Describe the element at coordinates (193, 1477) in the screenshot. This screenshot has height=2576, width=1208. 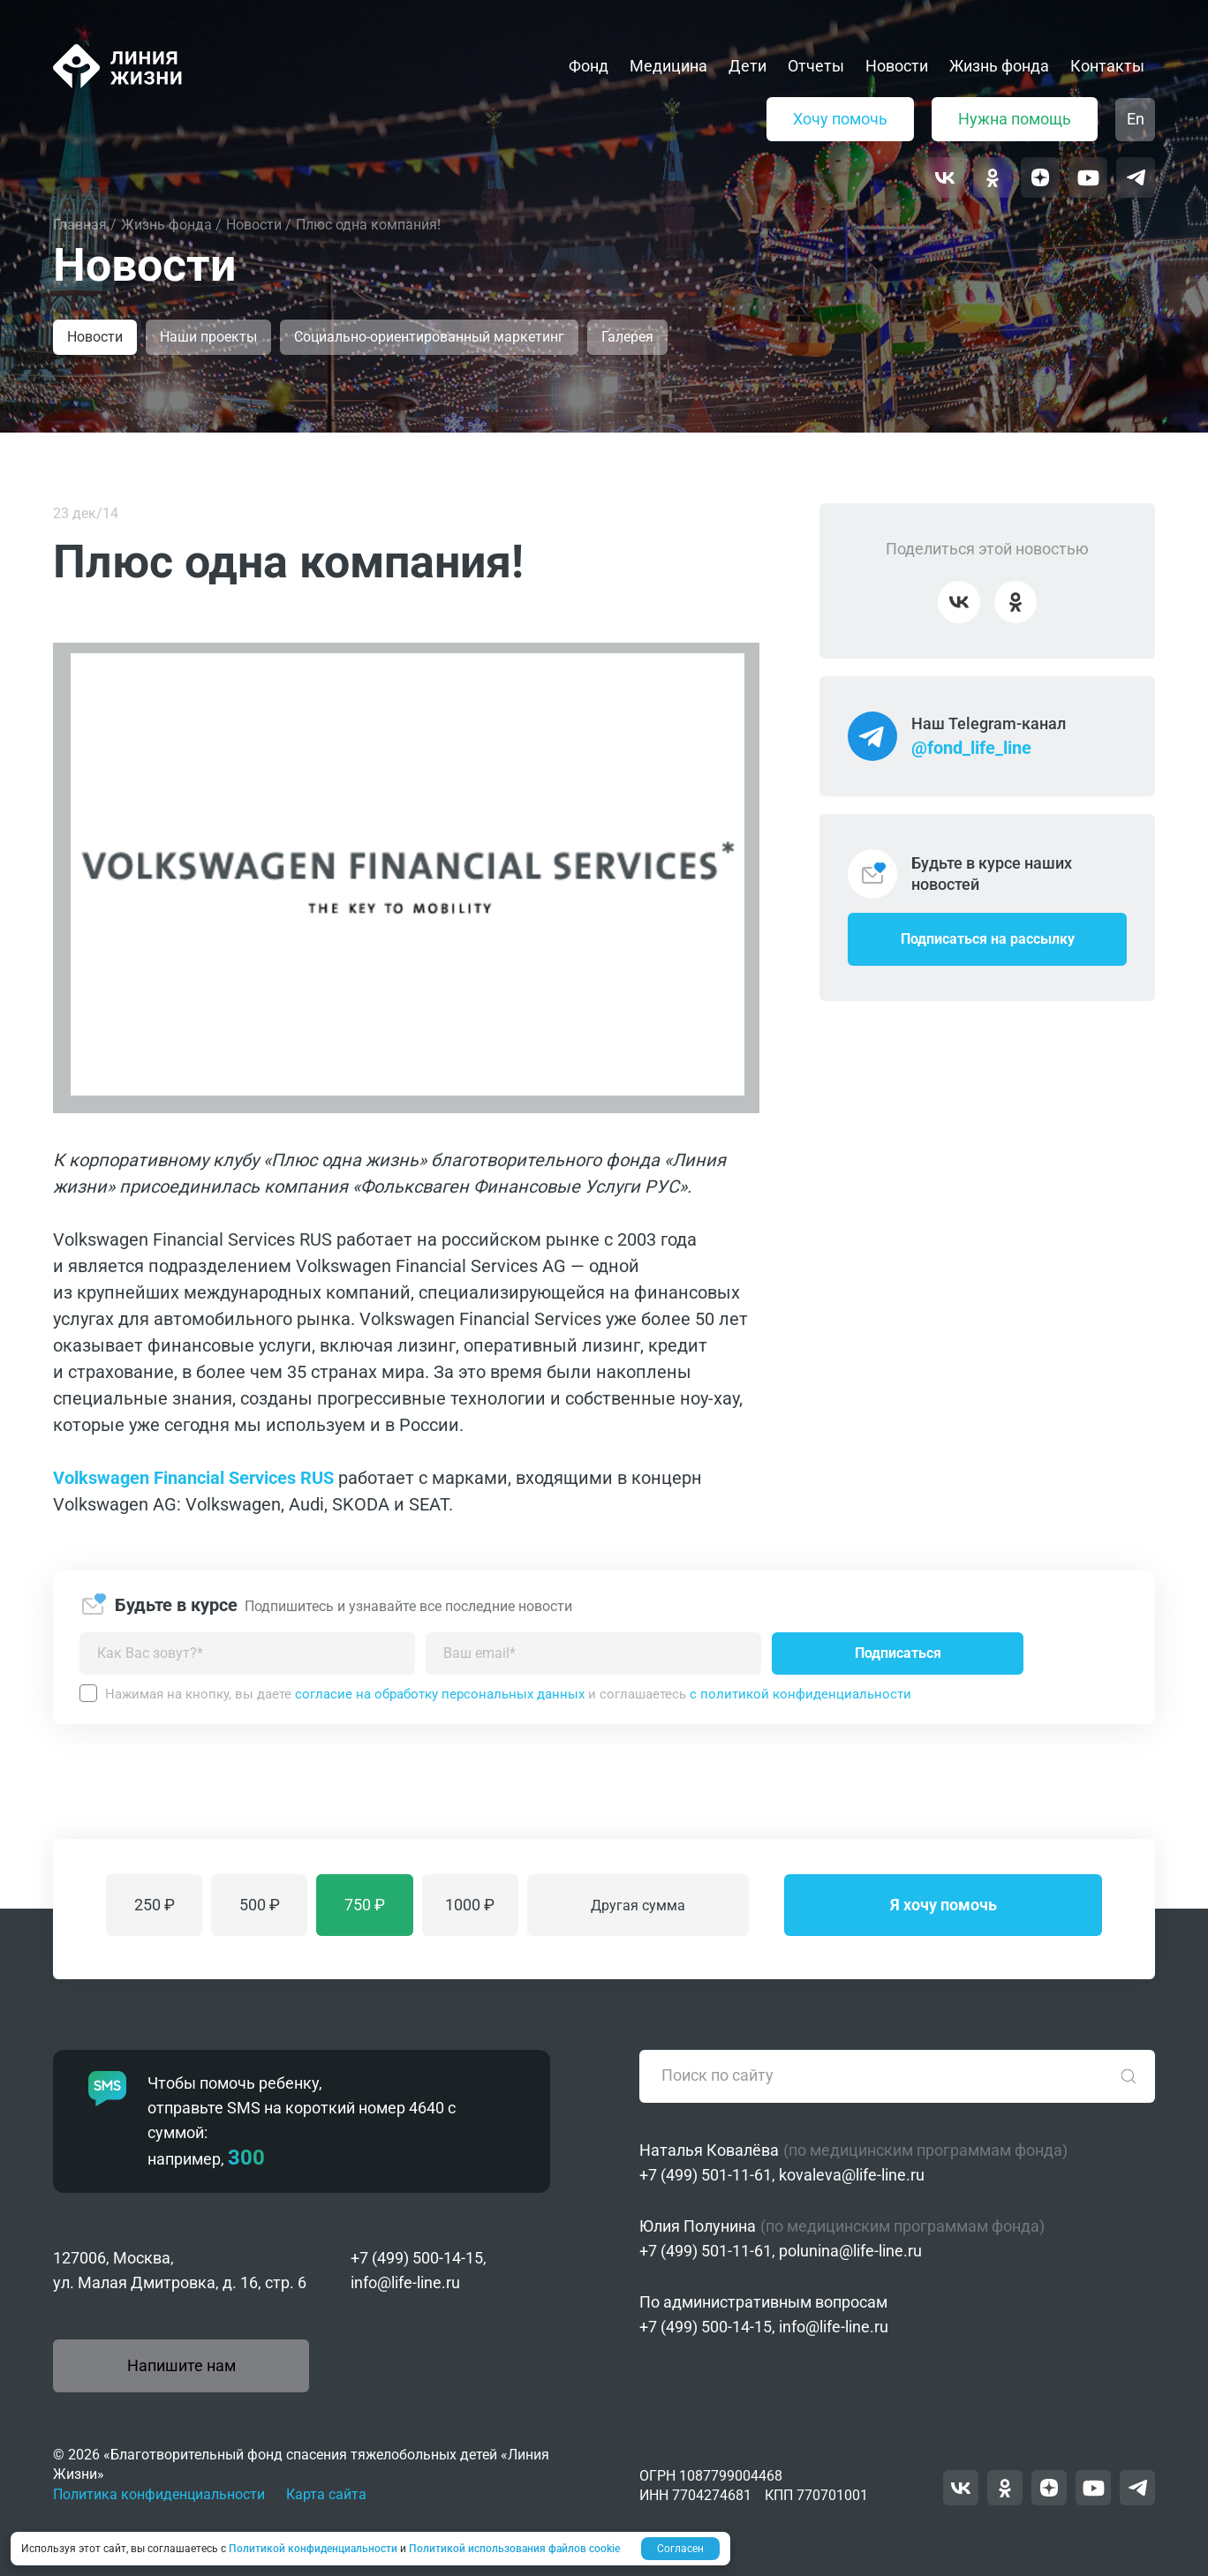
I see `Volkswagen Financial Services RUS` at that location.